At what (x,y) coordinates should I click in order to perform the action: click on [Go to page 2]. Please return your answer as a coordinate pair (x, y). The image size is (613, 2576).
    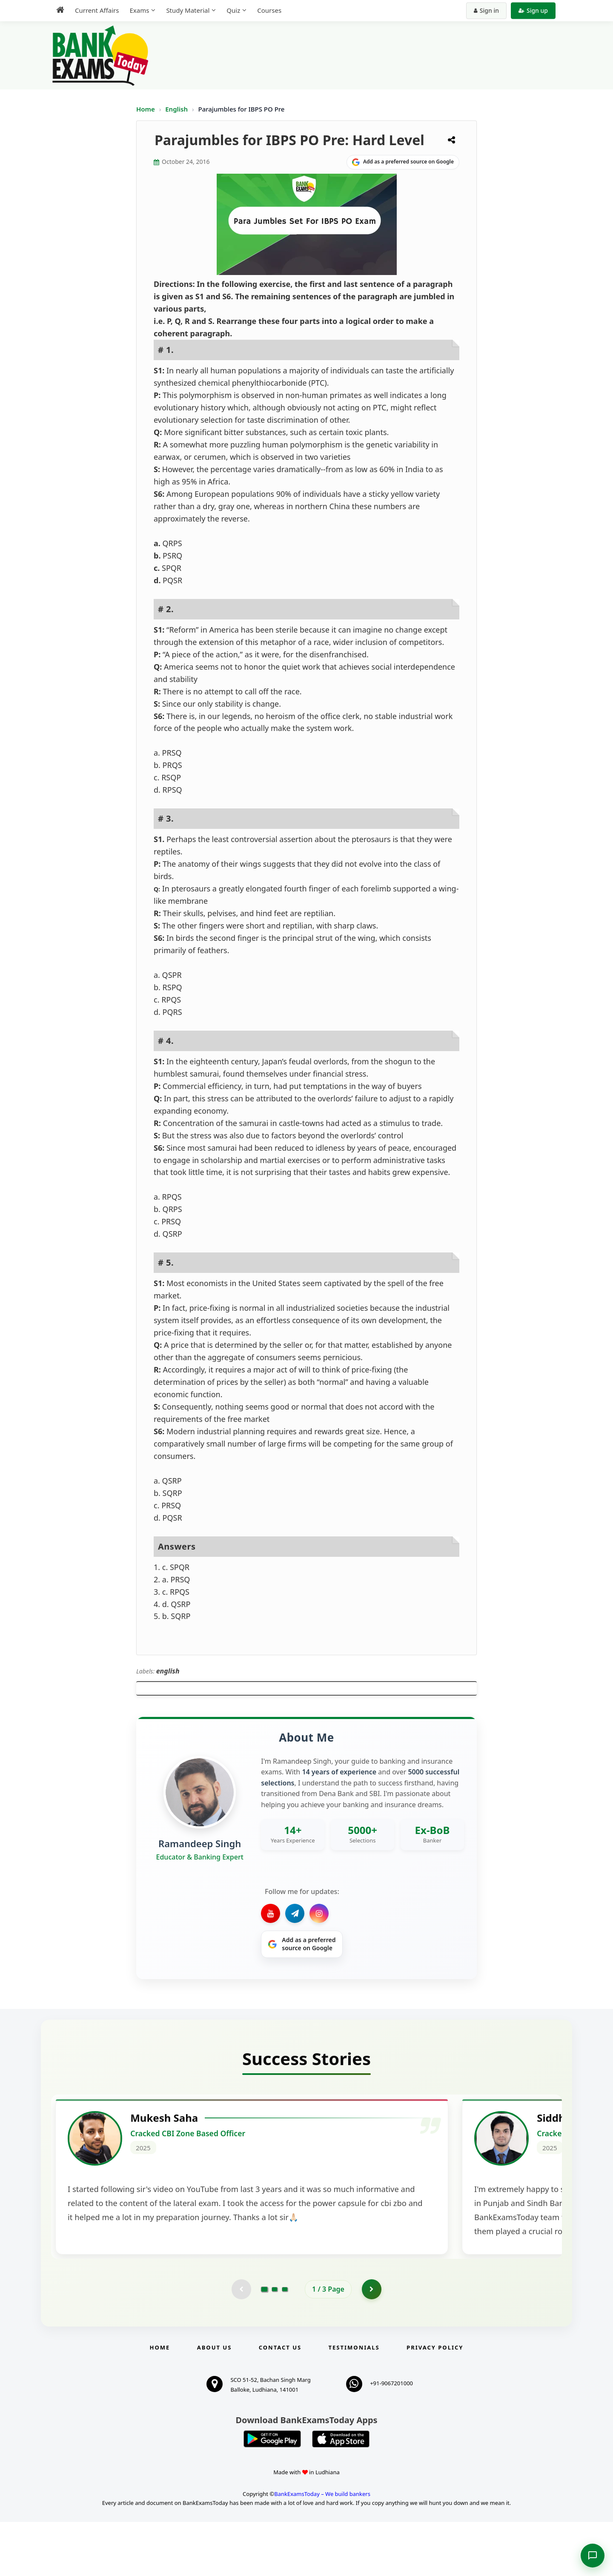
    Looking at the image, I should click on (275, 2342).